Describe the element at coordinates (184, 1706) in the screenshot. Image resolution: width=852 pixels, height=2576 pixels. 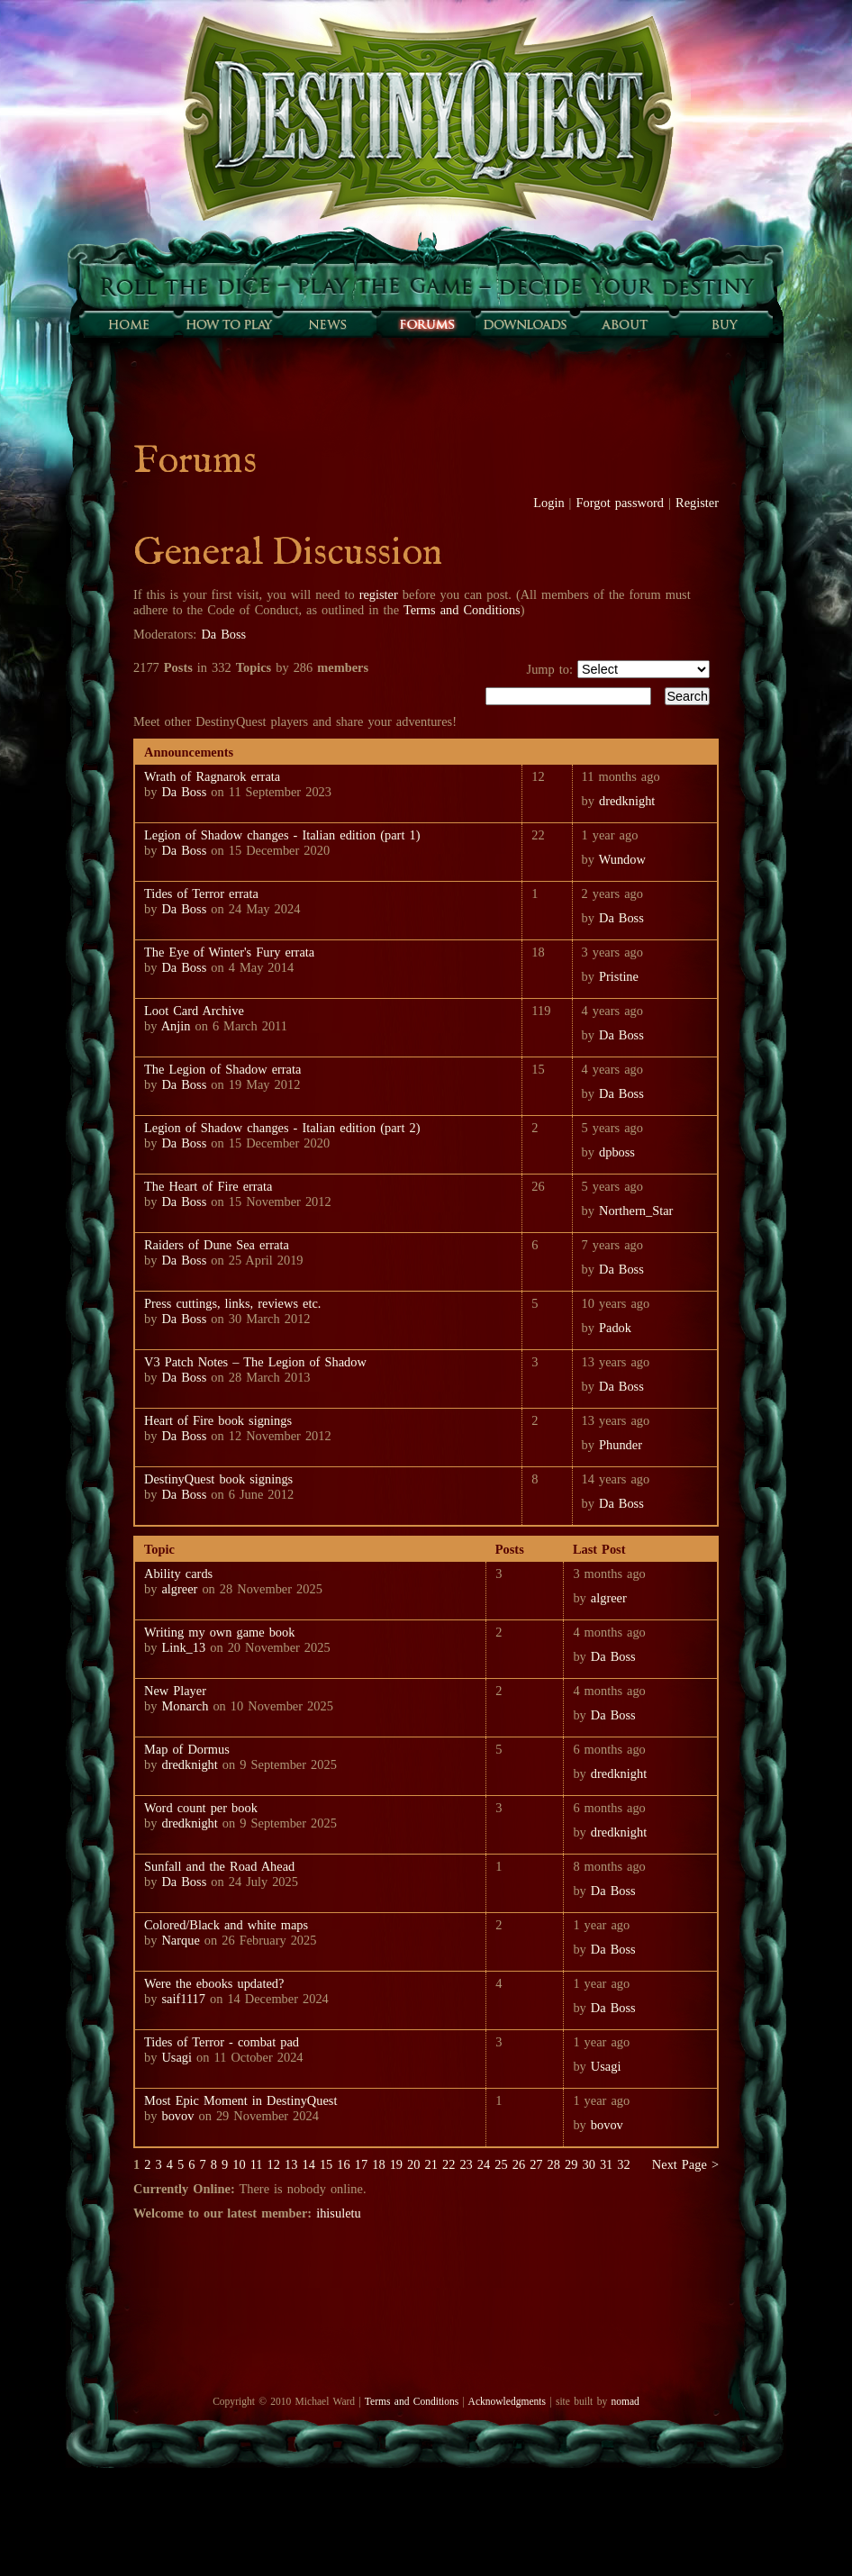
I see `Monarch` at that location.